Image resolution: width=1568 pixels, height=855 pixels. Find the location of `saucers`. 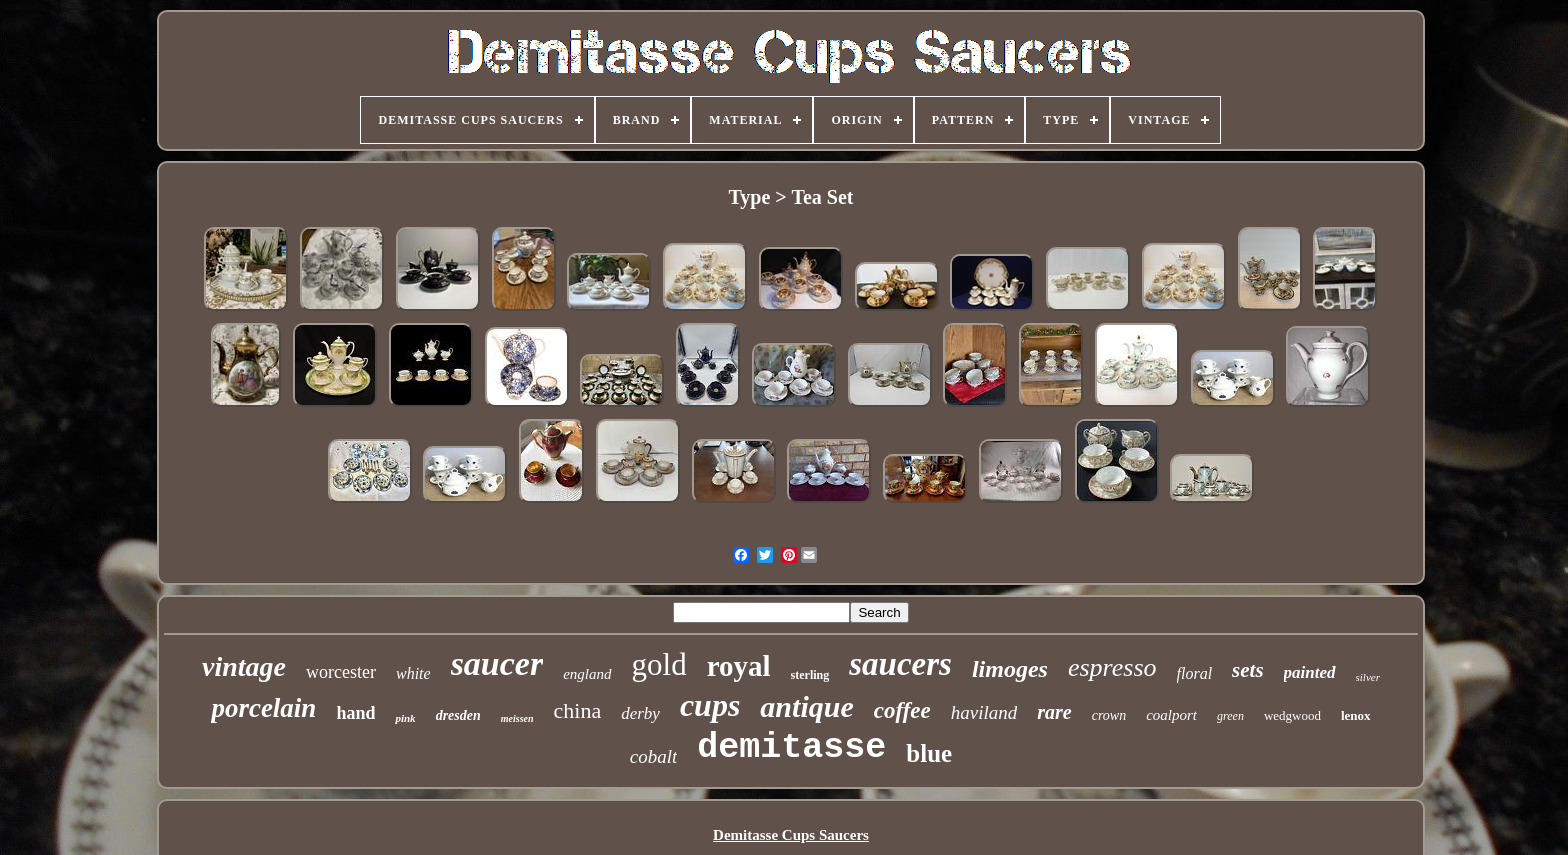

saucers is located at coordinates (900, 664).